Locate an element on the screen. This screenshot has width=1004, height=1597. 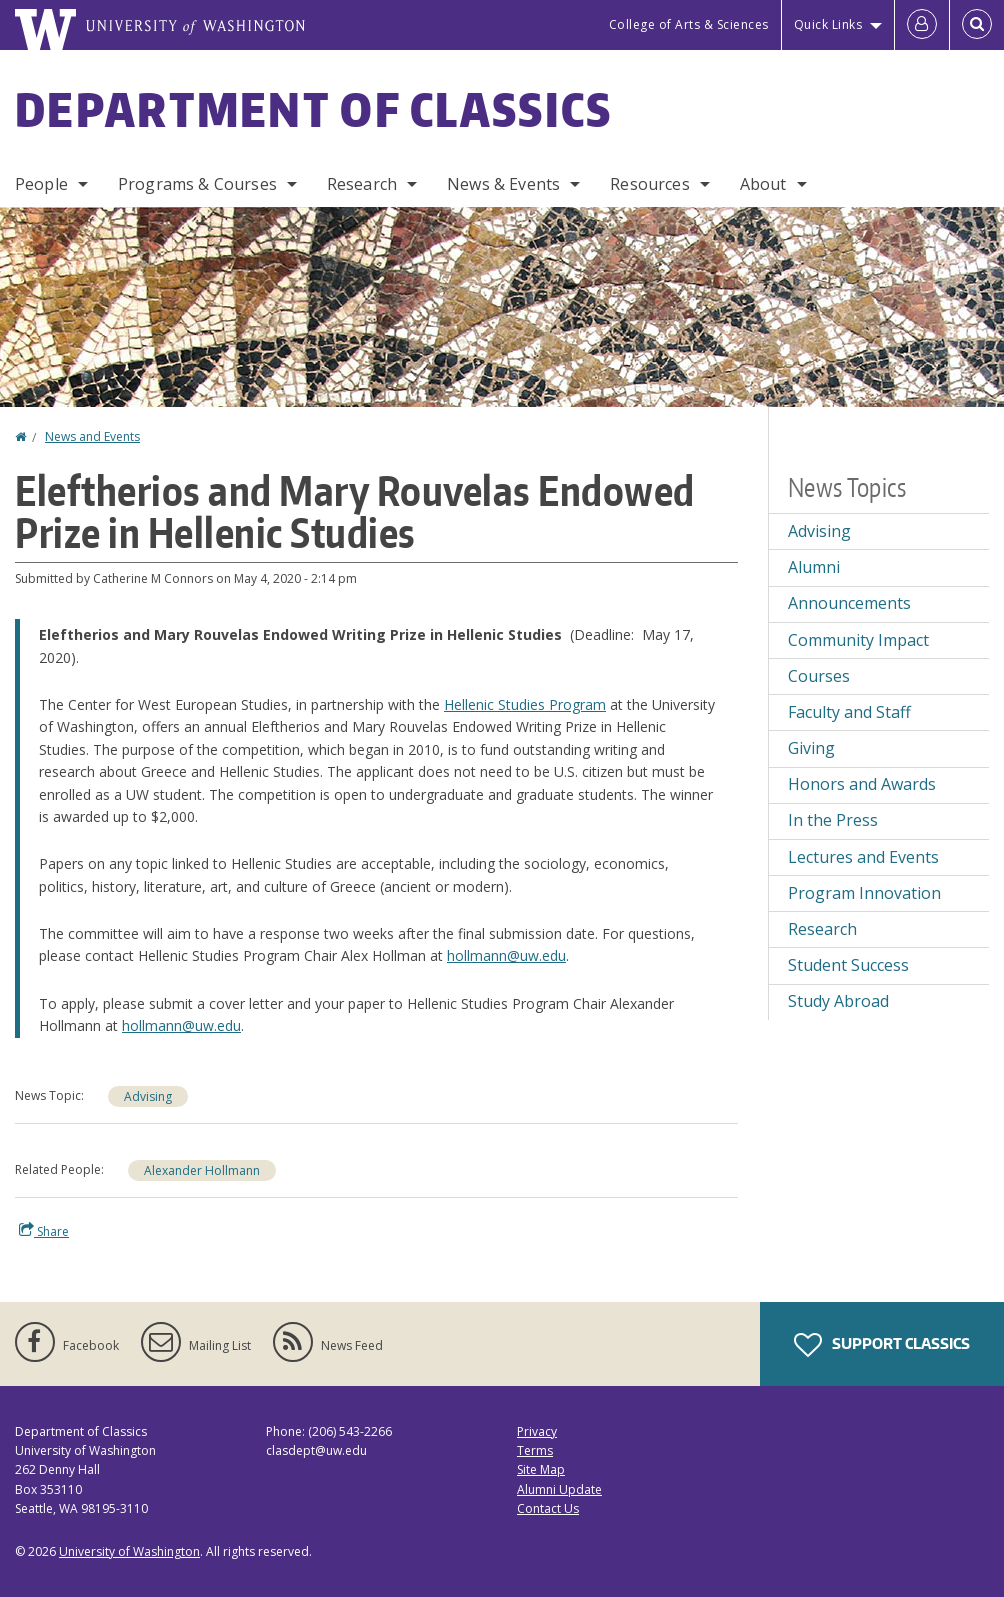
People is located at coordinates (41, 184).